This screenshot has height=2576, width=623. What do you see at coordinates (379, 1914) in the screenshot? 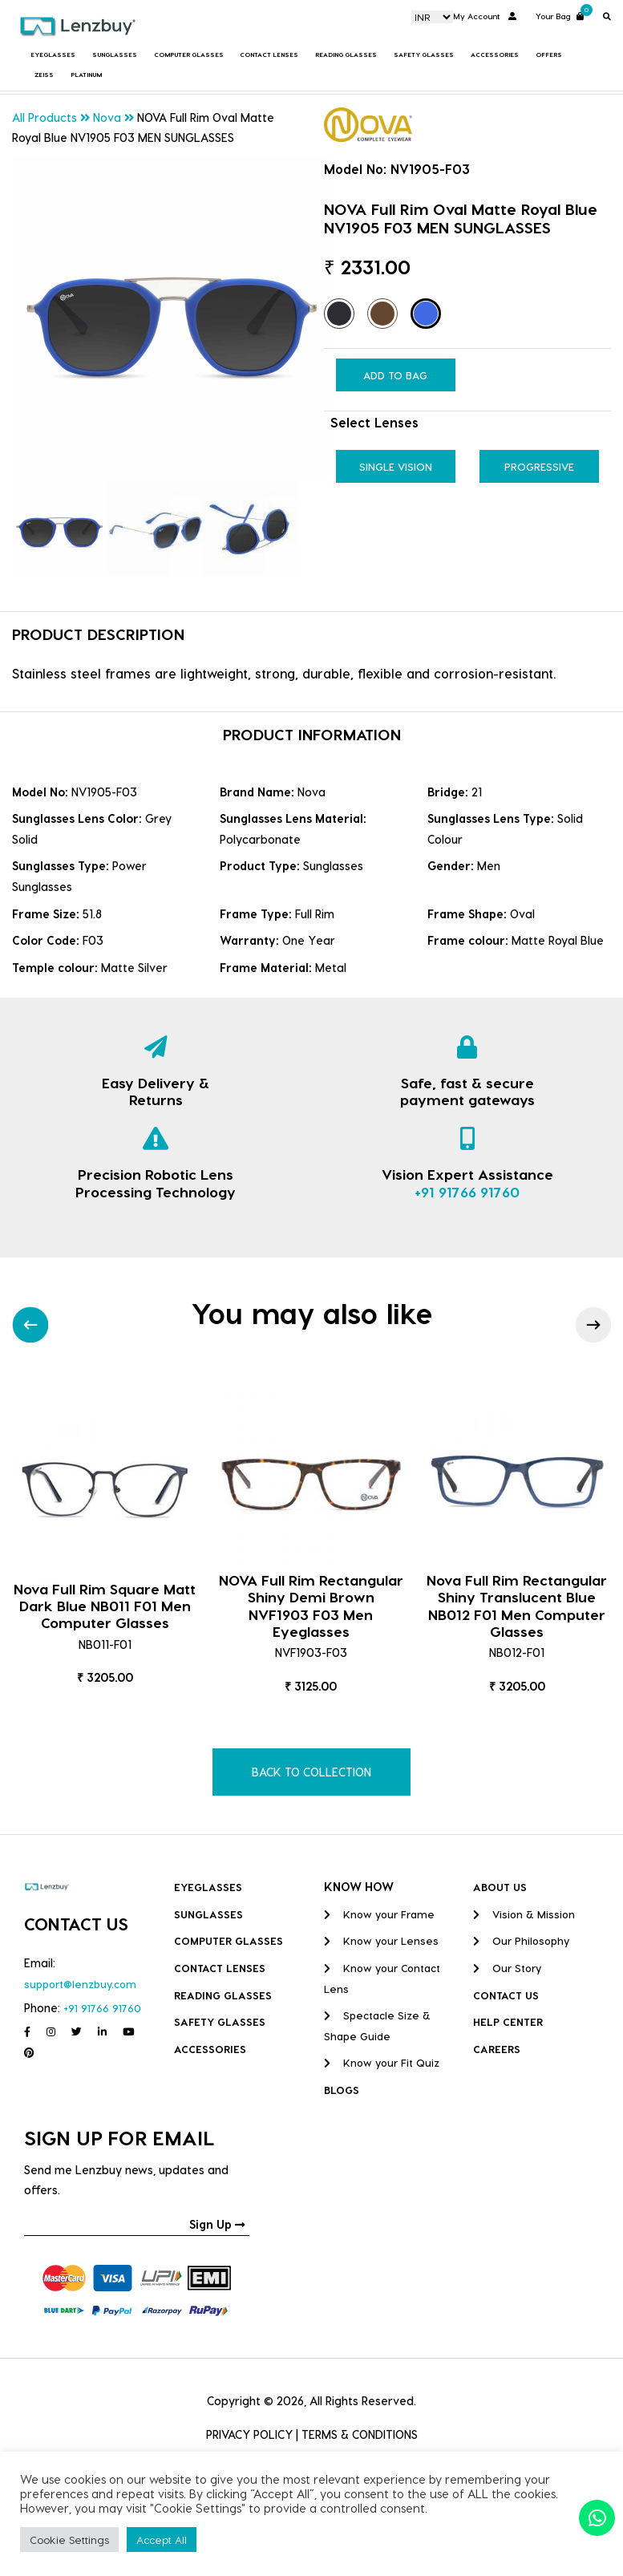
I see `Know your Frame` at bounding box center [379, 1914].